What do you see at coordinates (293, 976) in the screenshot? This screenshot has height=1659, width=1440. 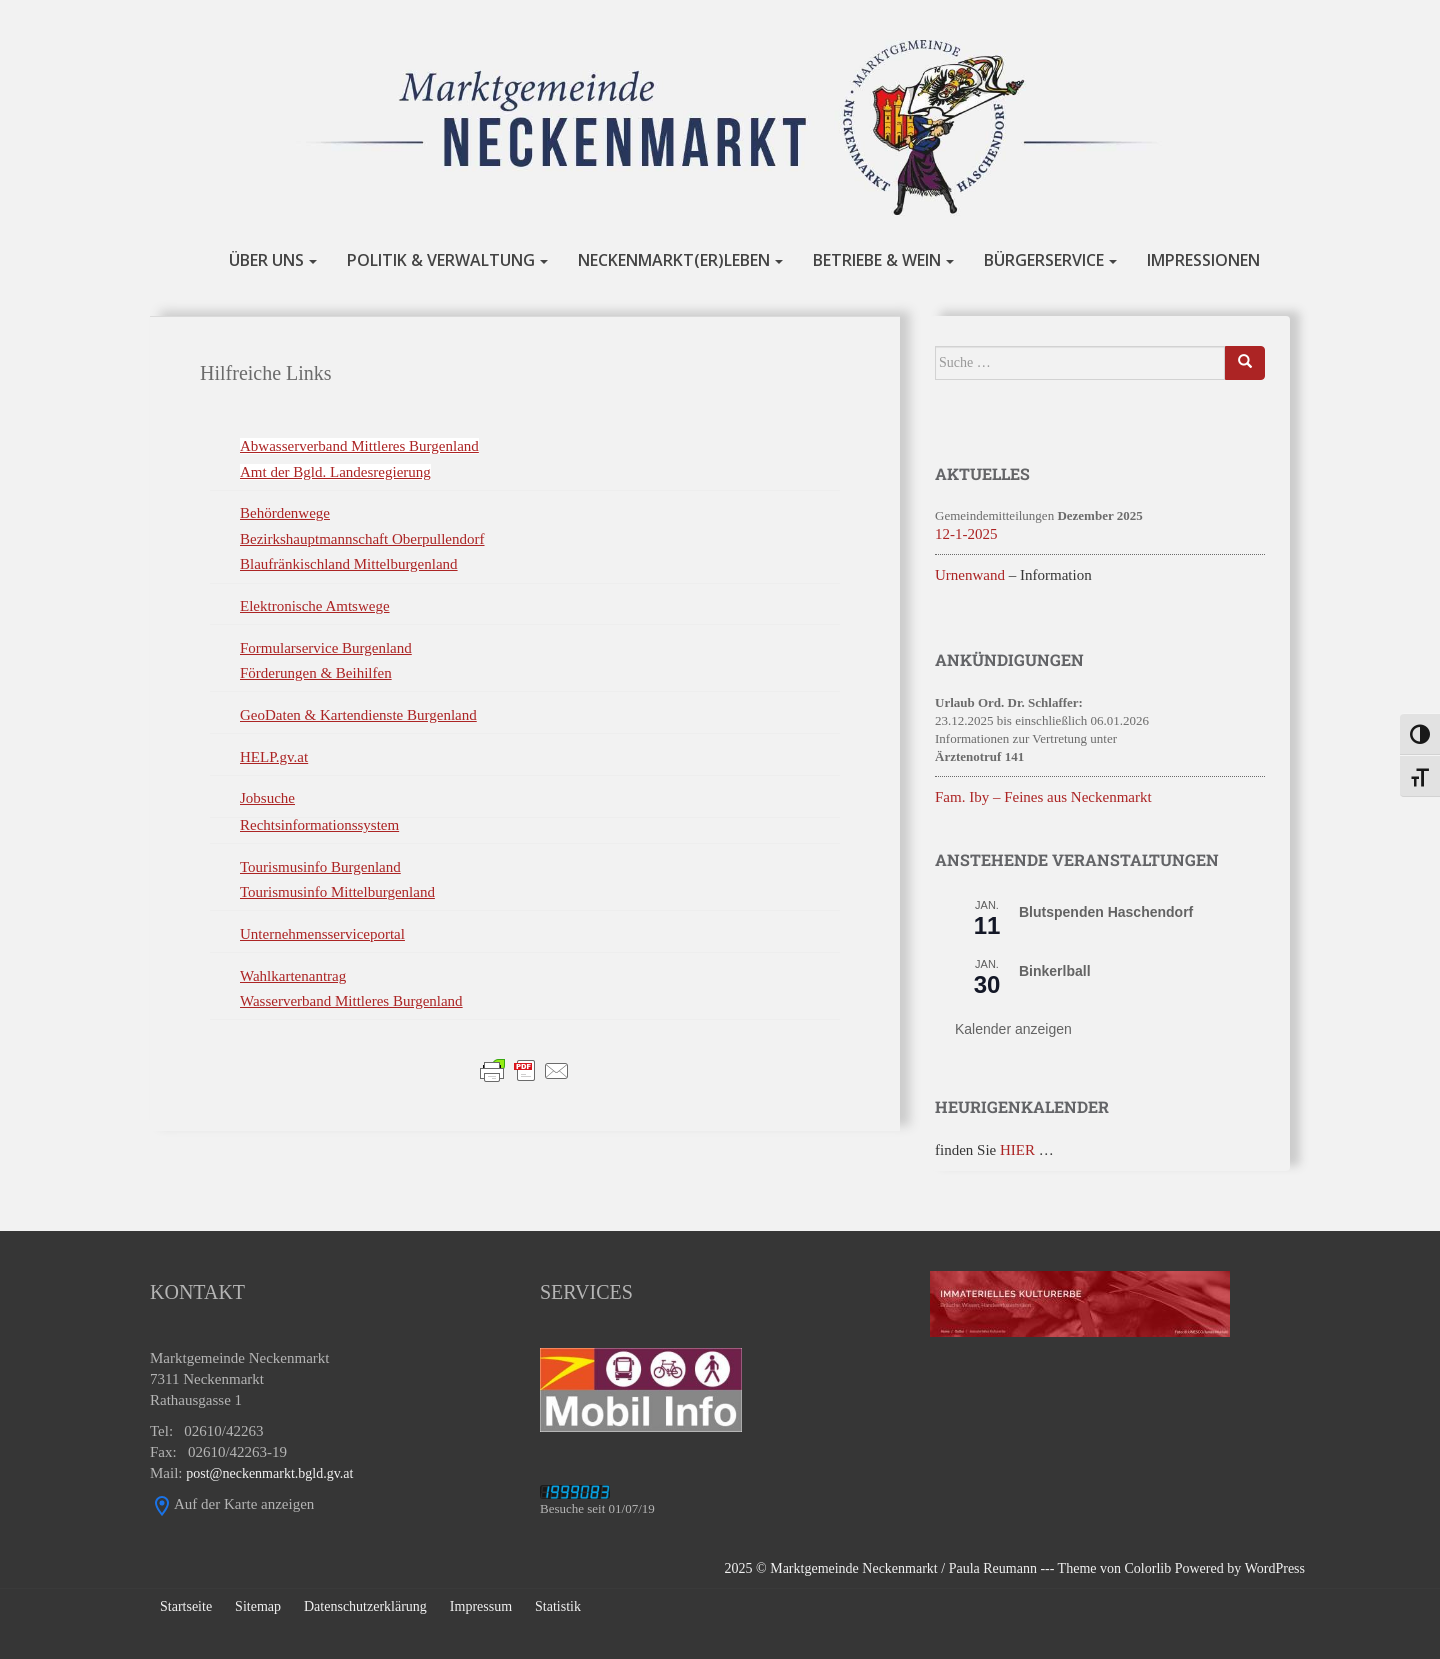 I see `Wahlkartenantrag` at bounding box center [293, 976].